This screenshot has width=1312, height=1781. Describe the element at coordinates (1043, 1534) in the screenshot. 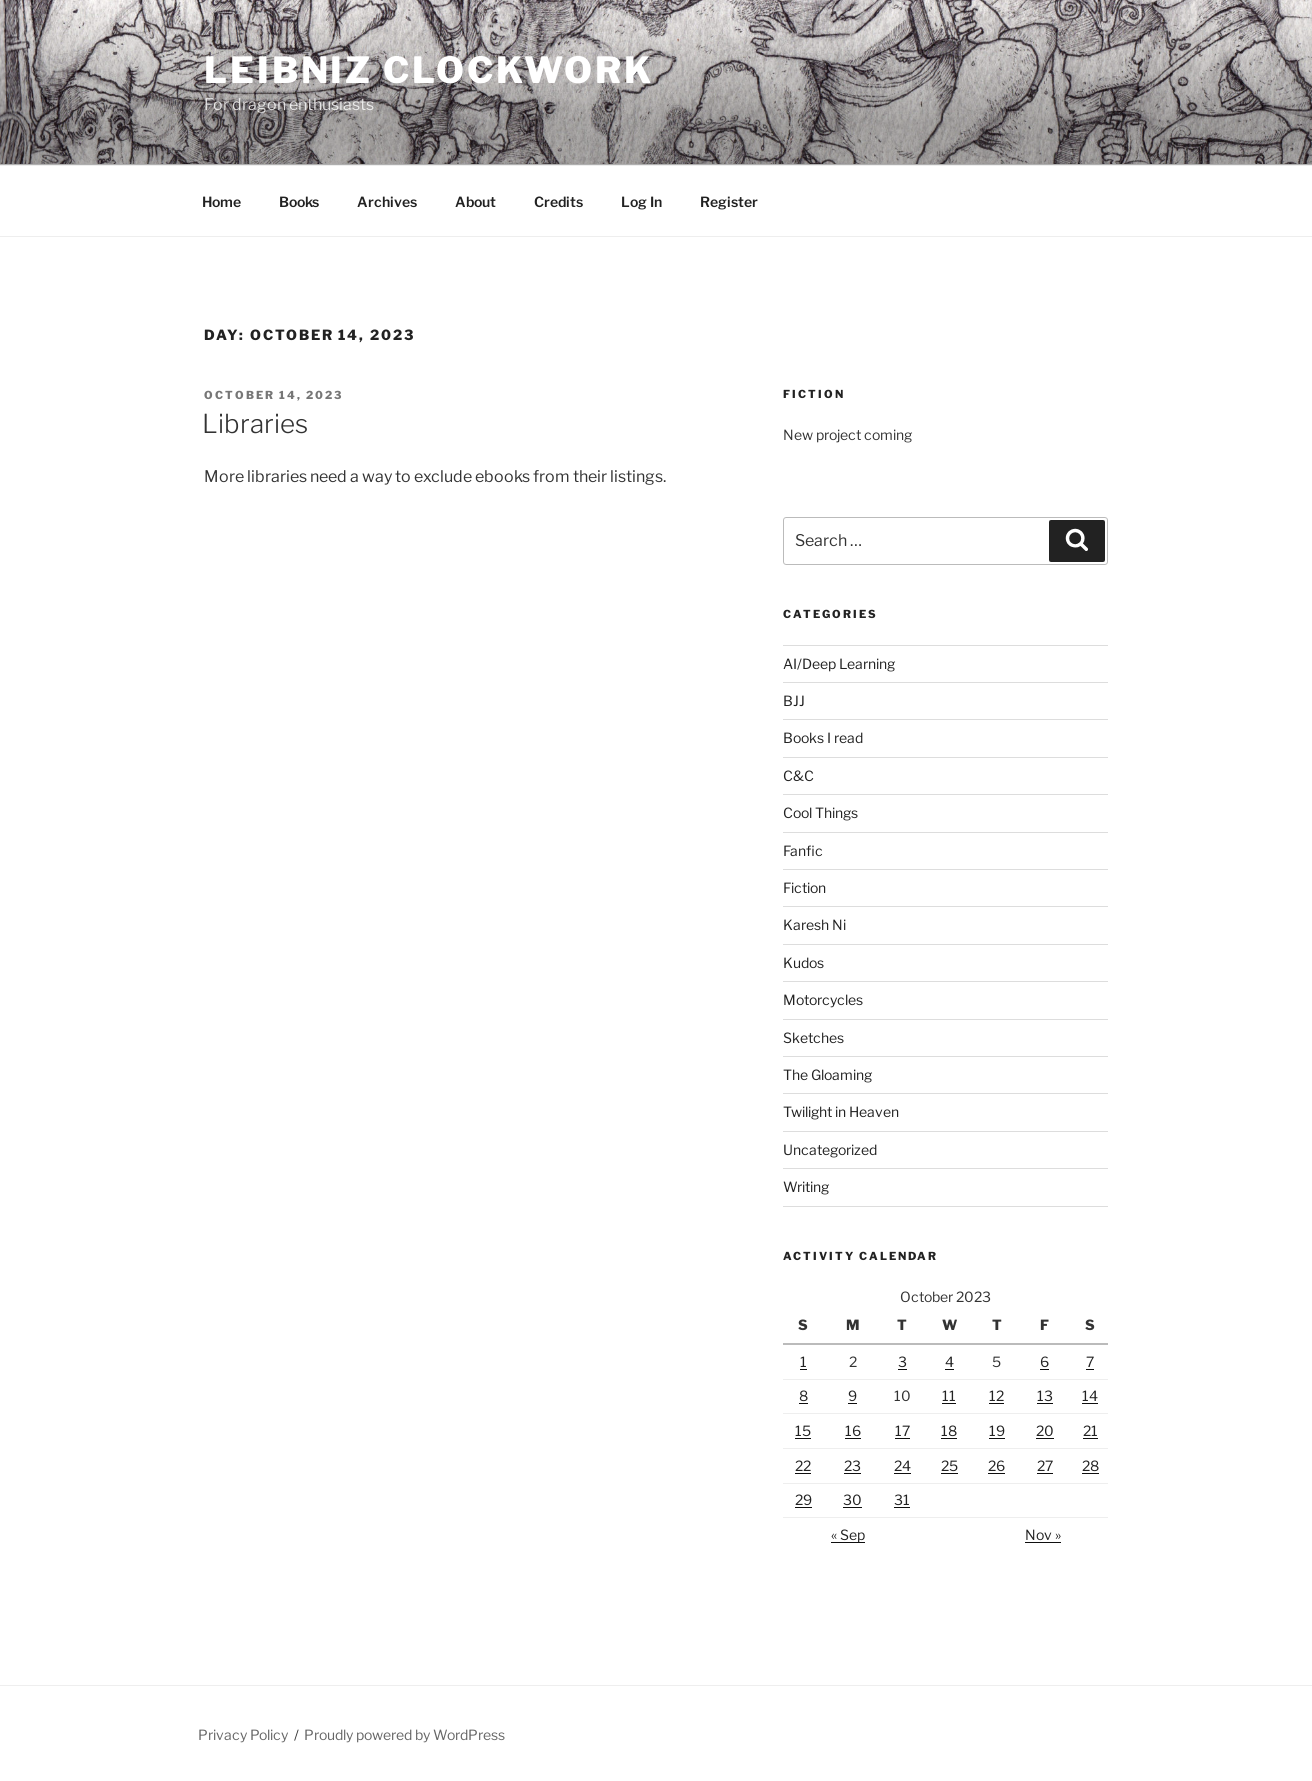

I see `Nov »` at that location.